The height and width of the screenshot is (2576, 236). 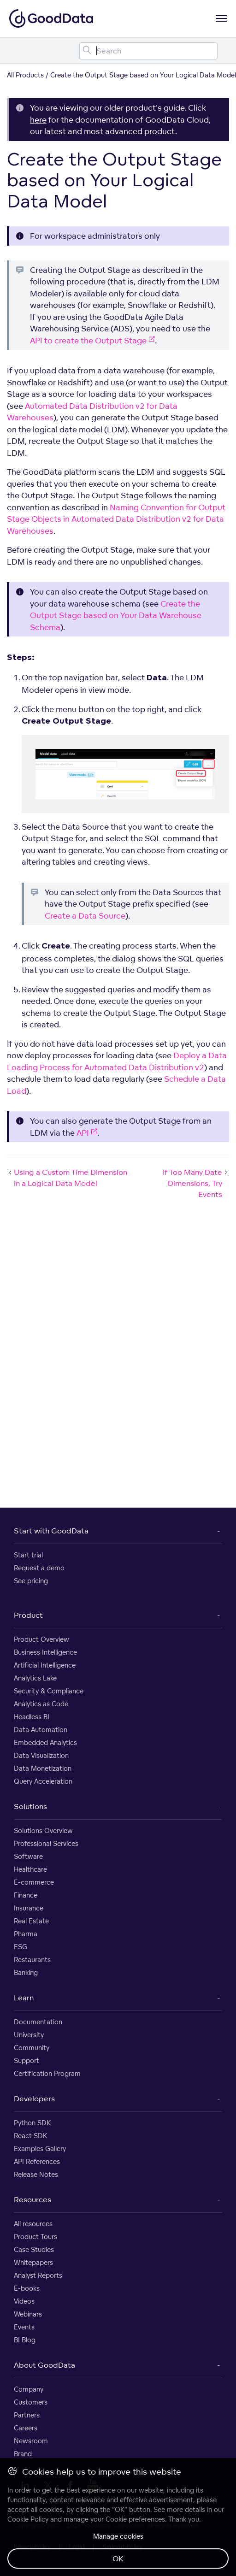 I want to click on Pharma, so click(x=25, y=1934).